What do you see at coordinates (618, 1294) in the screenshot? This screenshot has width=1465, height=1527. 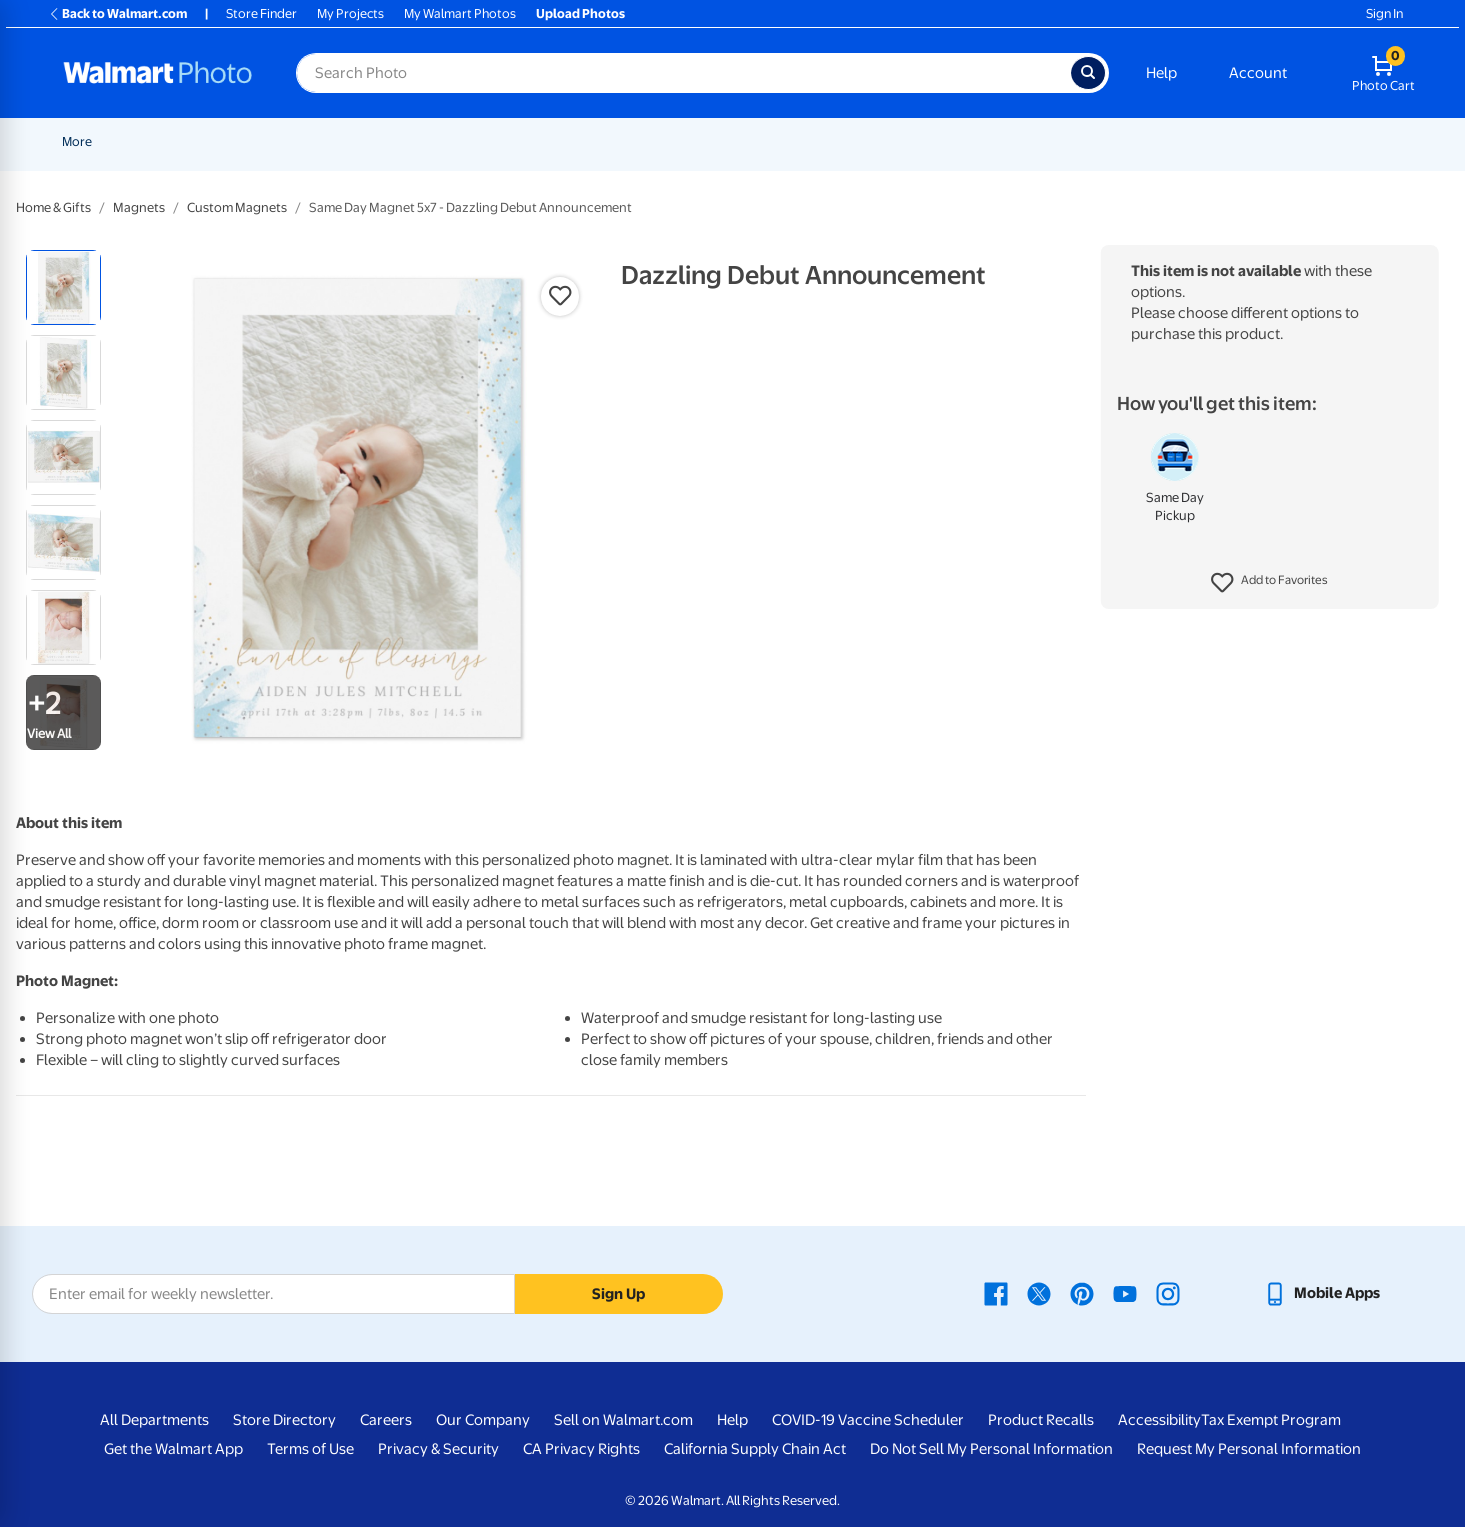 I see `Sign Up` at bounding box center [618, 1294].